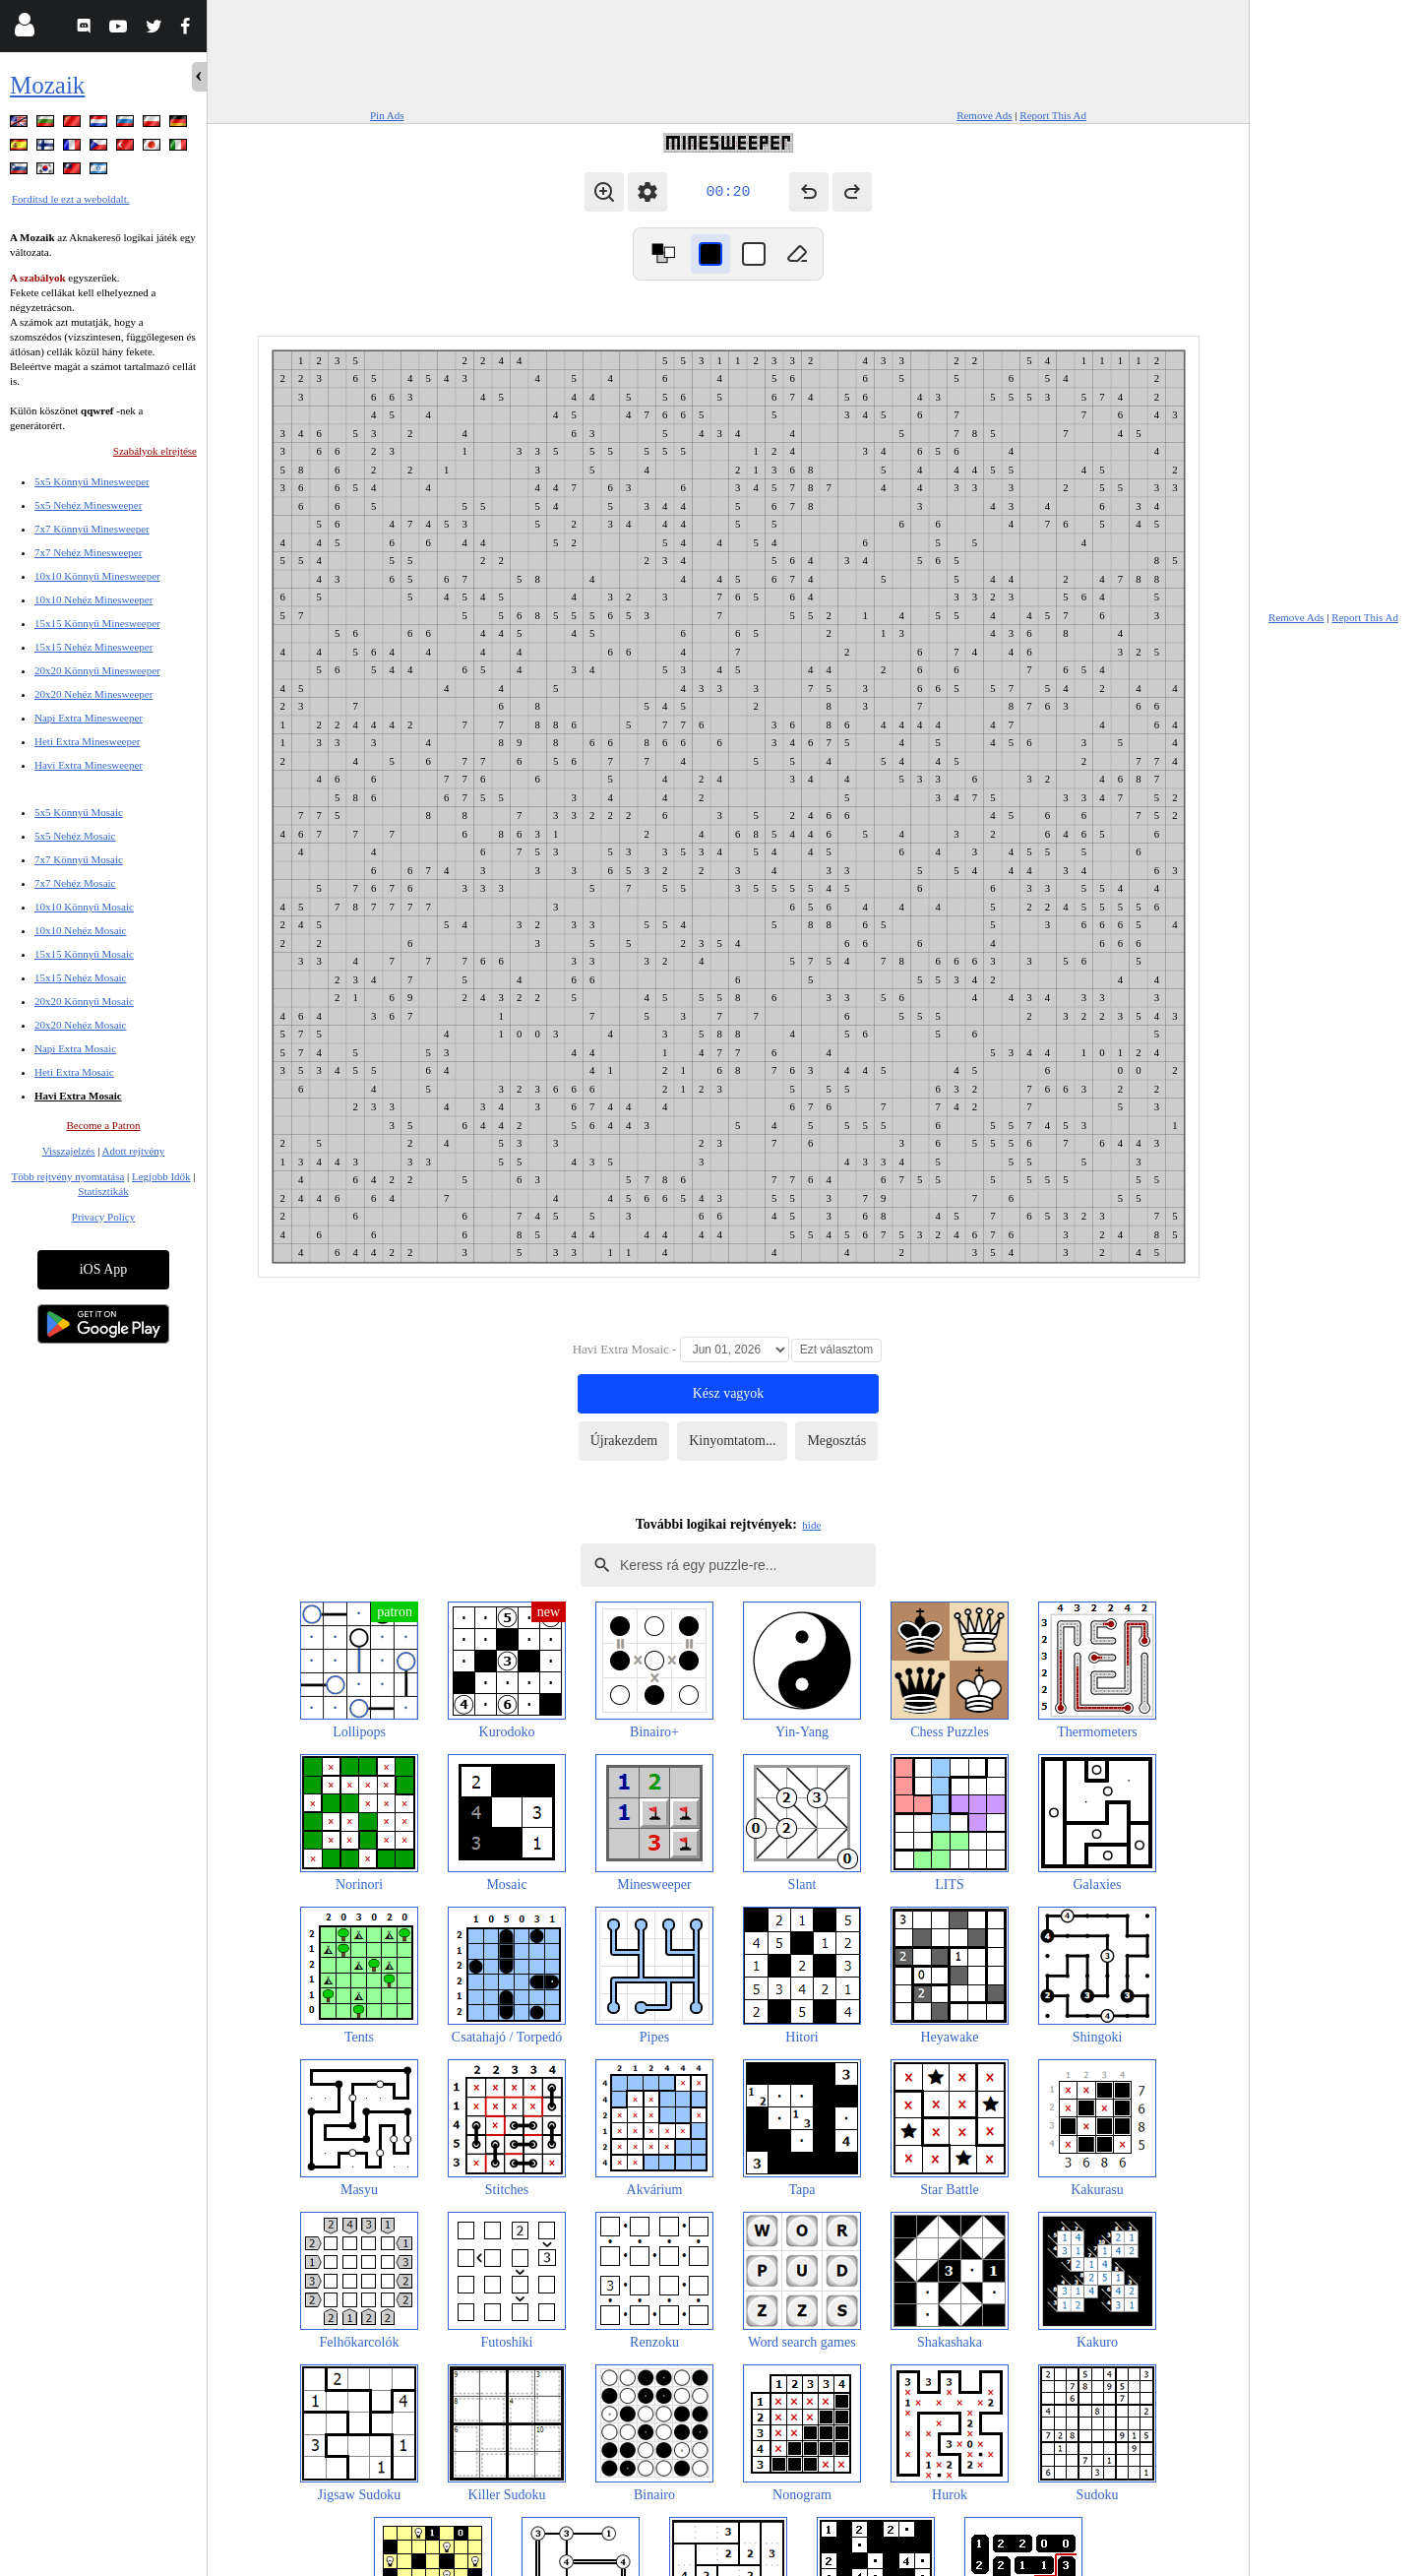  What do you see at coordinates (88, 717) in the screenshot?
I see `Napi Extra Minesweeper` at bounding box center [88, 717].